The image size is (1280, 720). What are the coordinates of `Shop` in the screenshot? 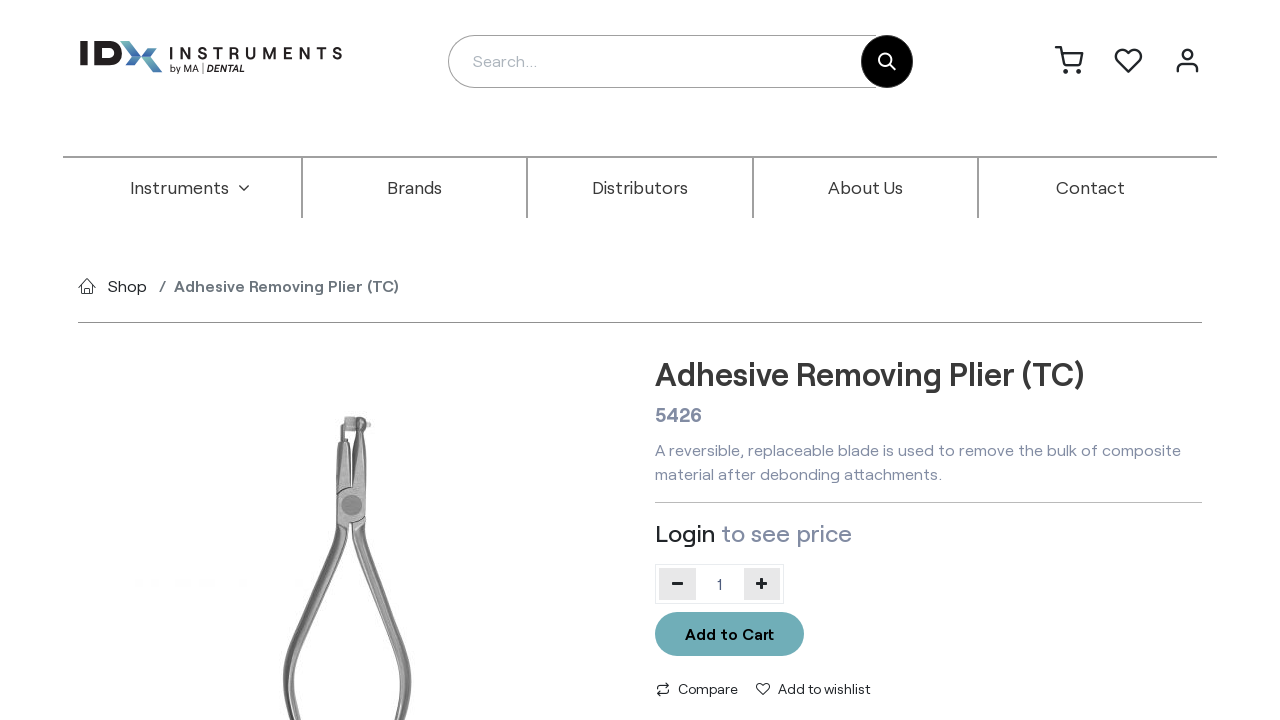 It's located at (127, 285).